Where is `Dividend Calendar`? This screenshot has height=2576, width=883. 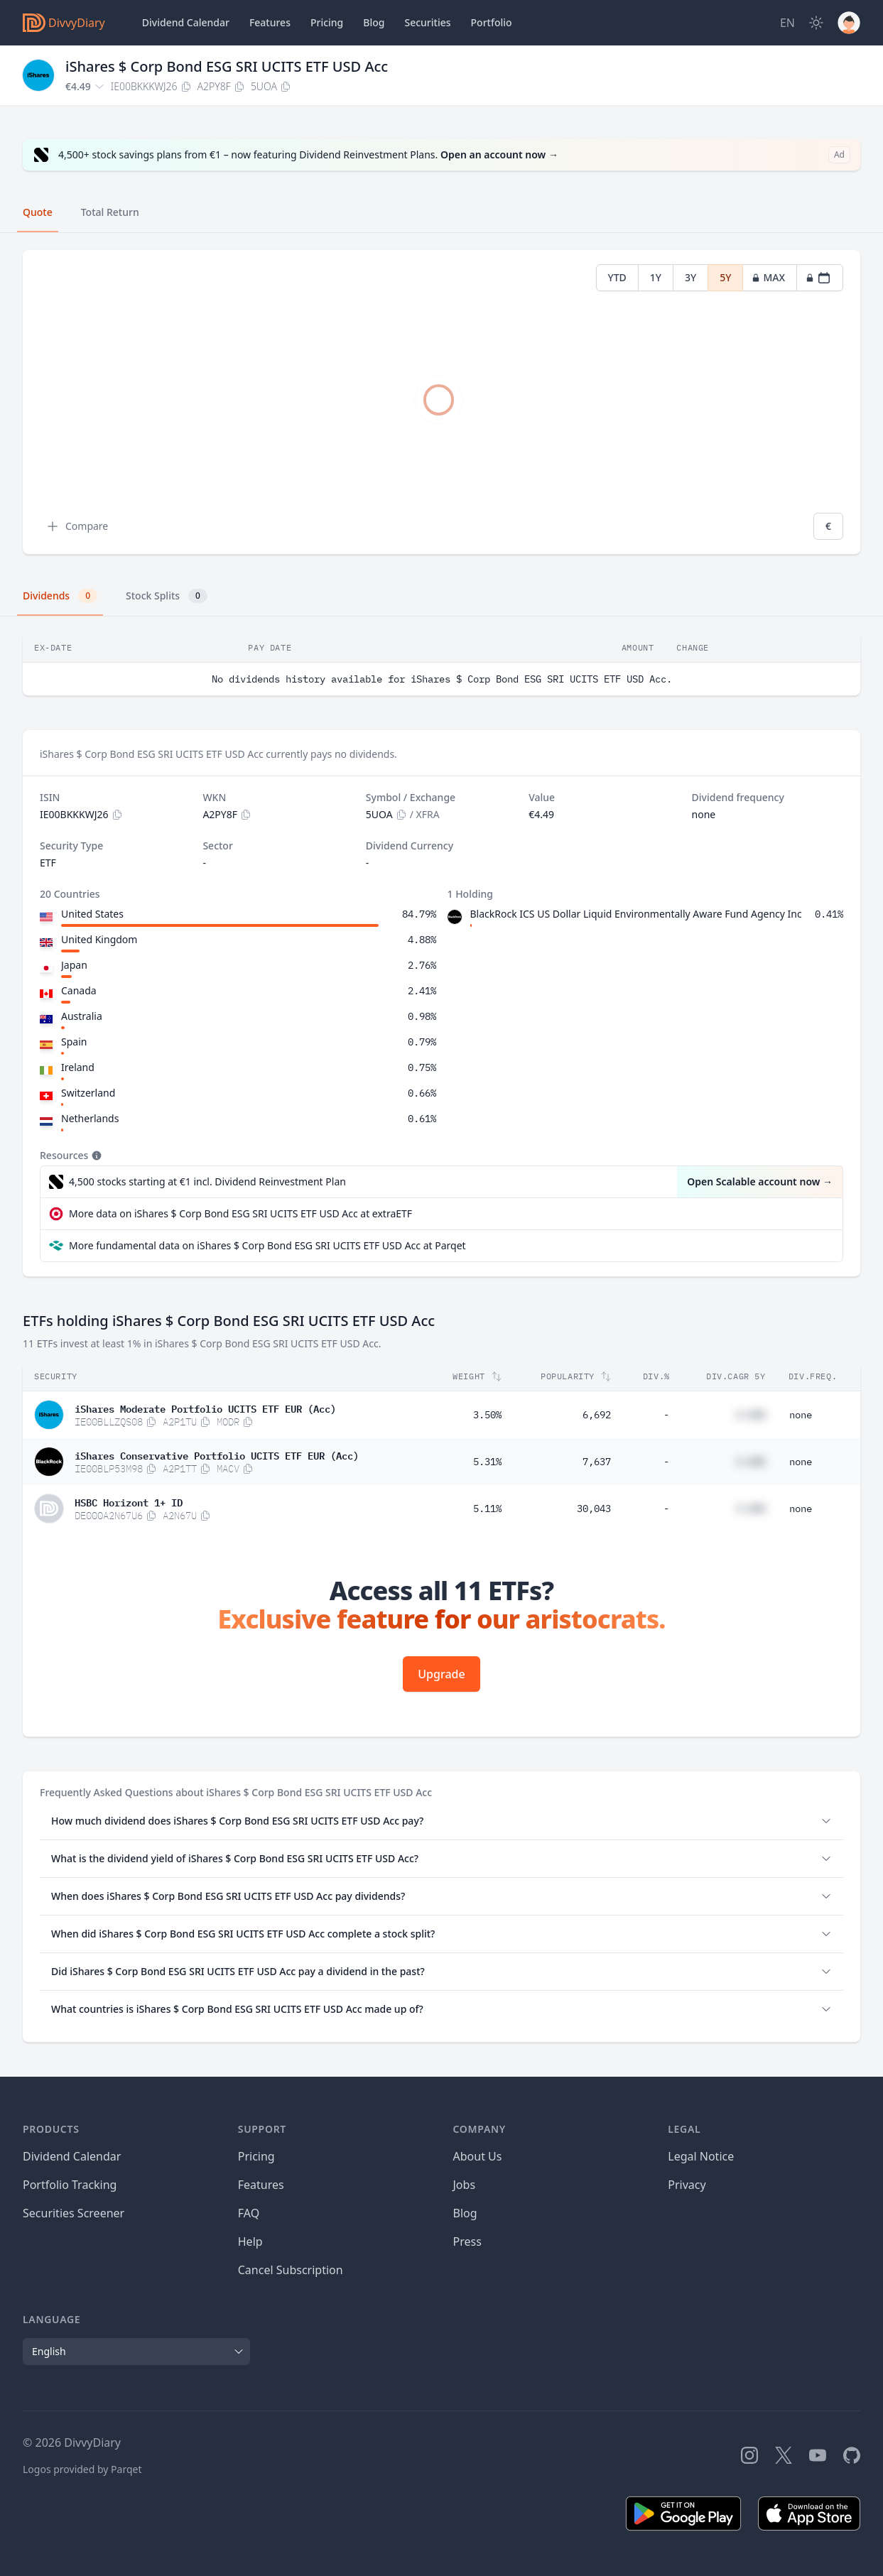 Dividend Calendar is located at coordinates (185, 22).